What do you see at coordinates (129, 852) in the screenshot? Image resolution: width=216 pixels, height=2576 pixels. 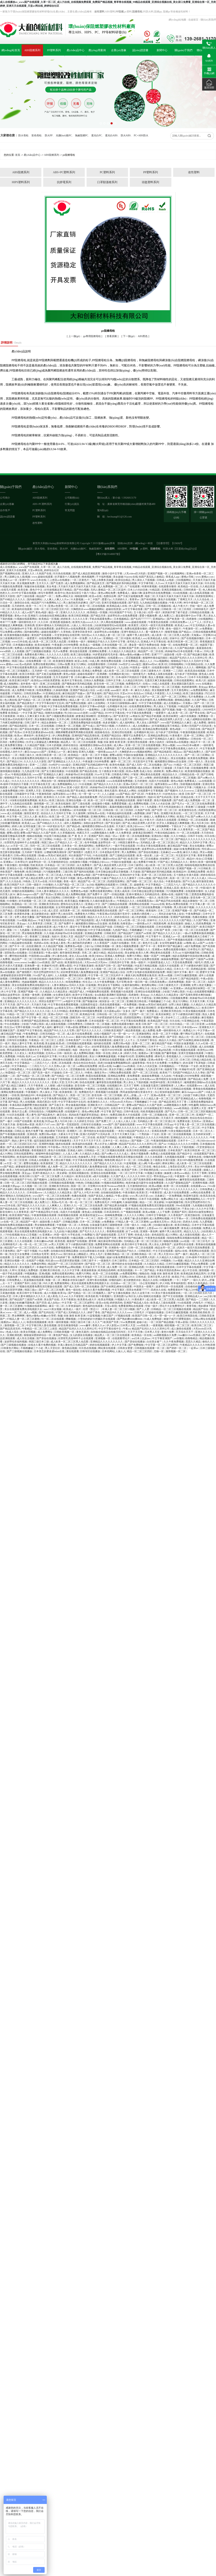 I see `男人免费网站` at bounding box center [129, 852].